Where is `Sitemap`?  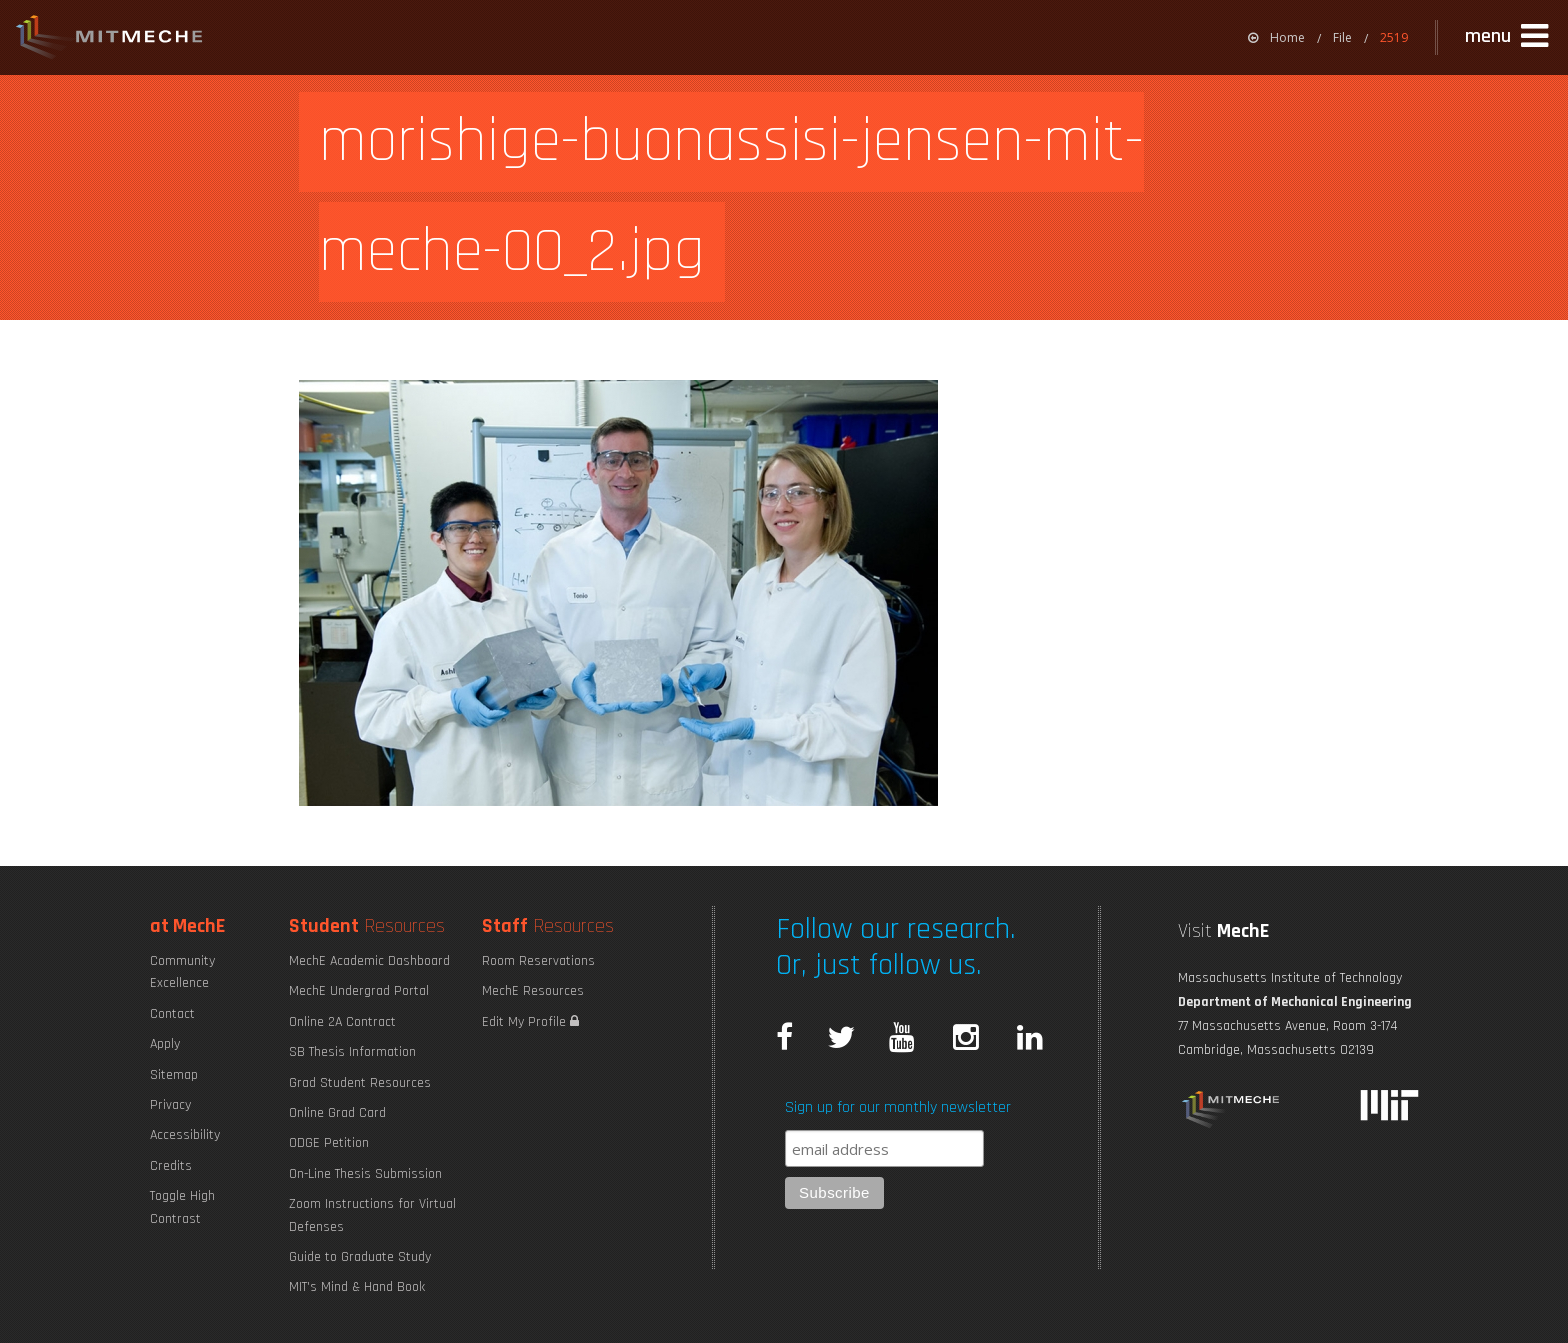
Sitemap is located at coordinates (174, 1075).